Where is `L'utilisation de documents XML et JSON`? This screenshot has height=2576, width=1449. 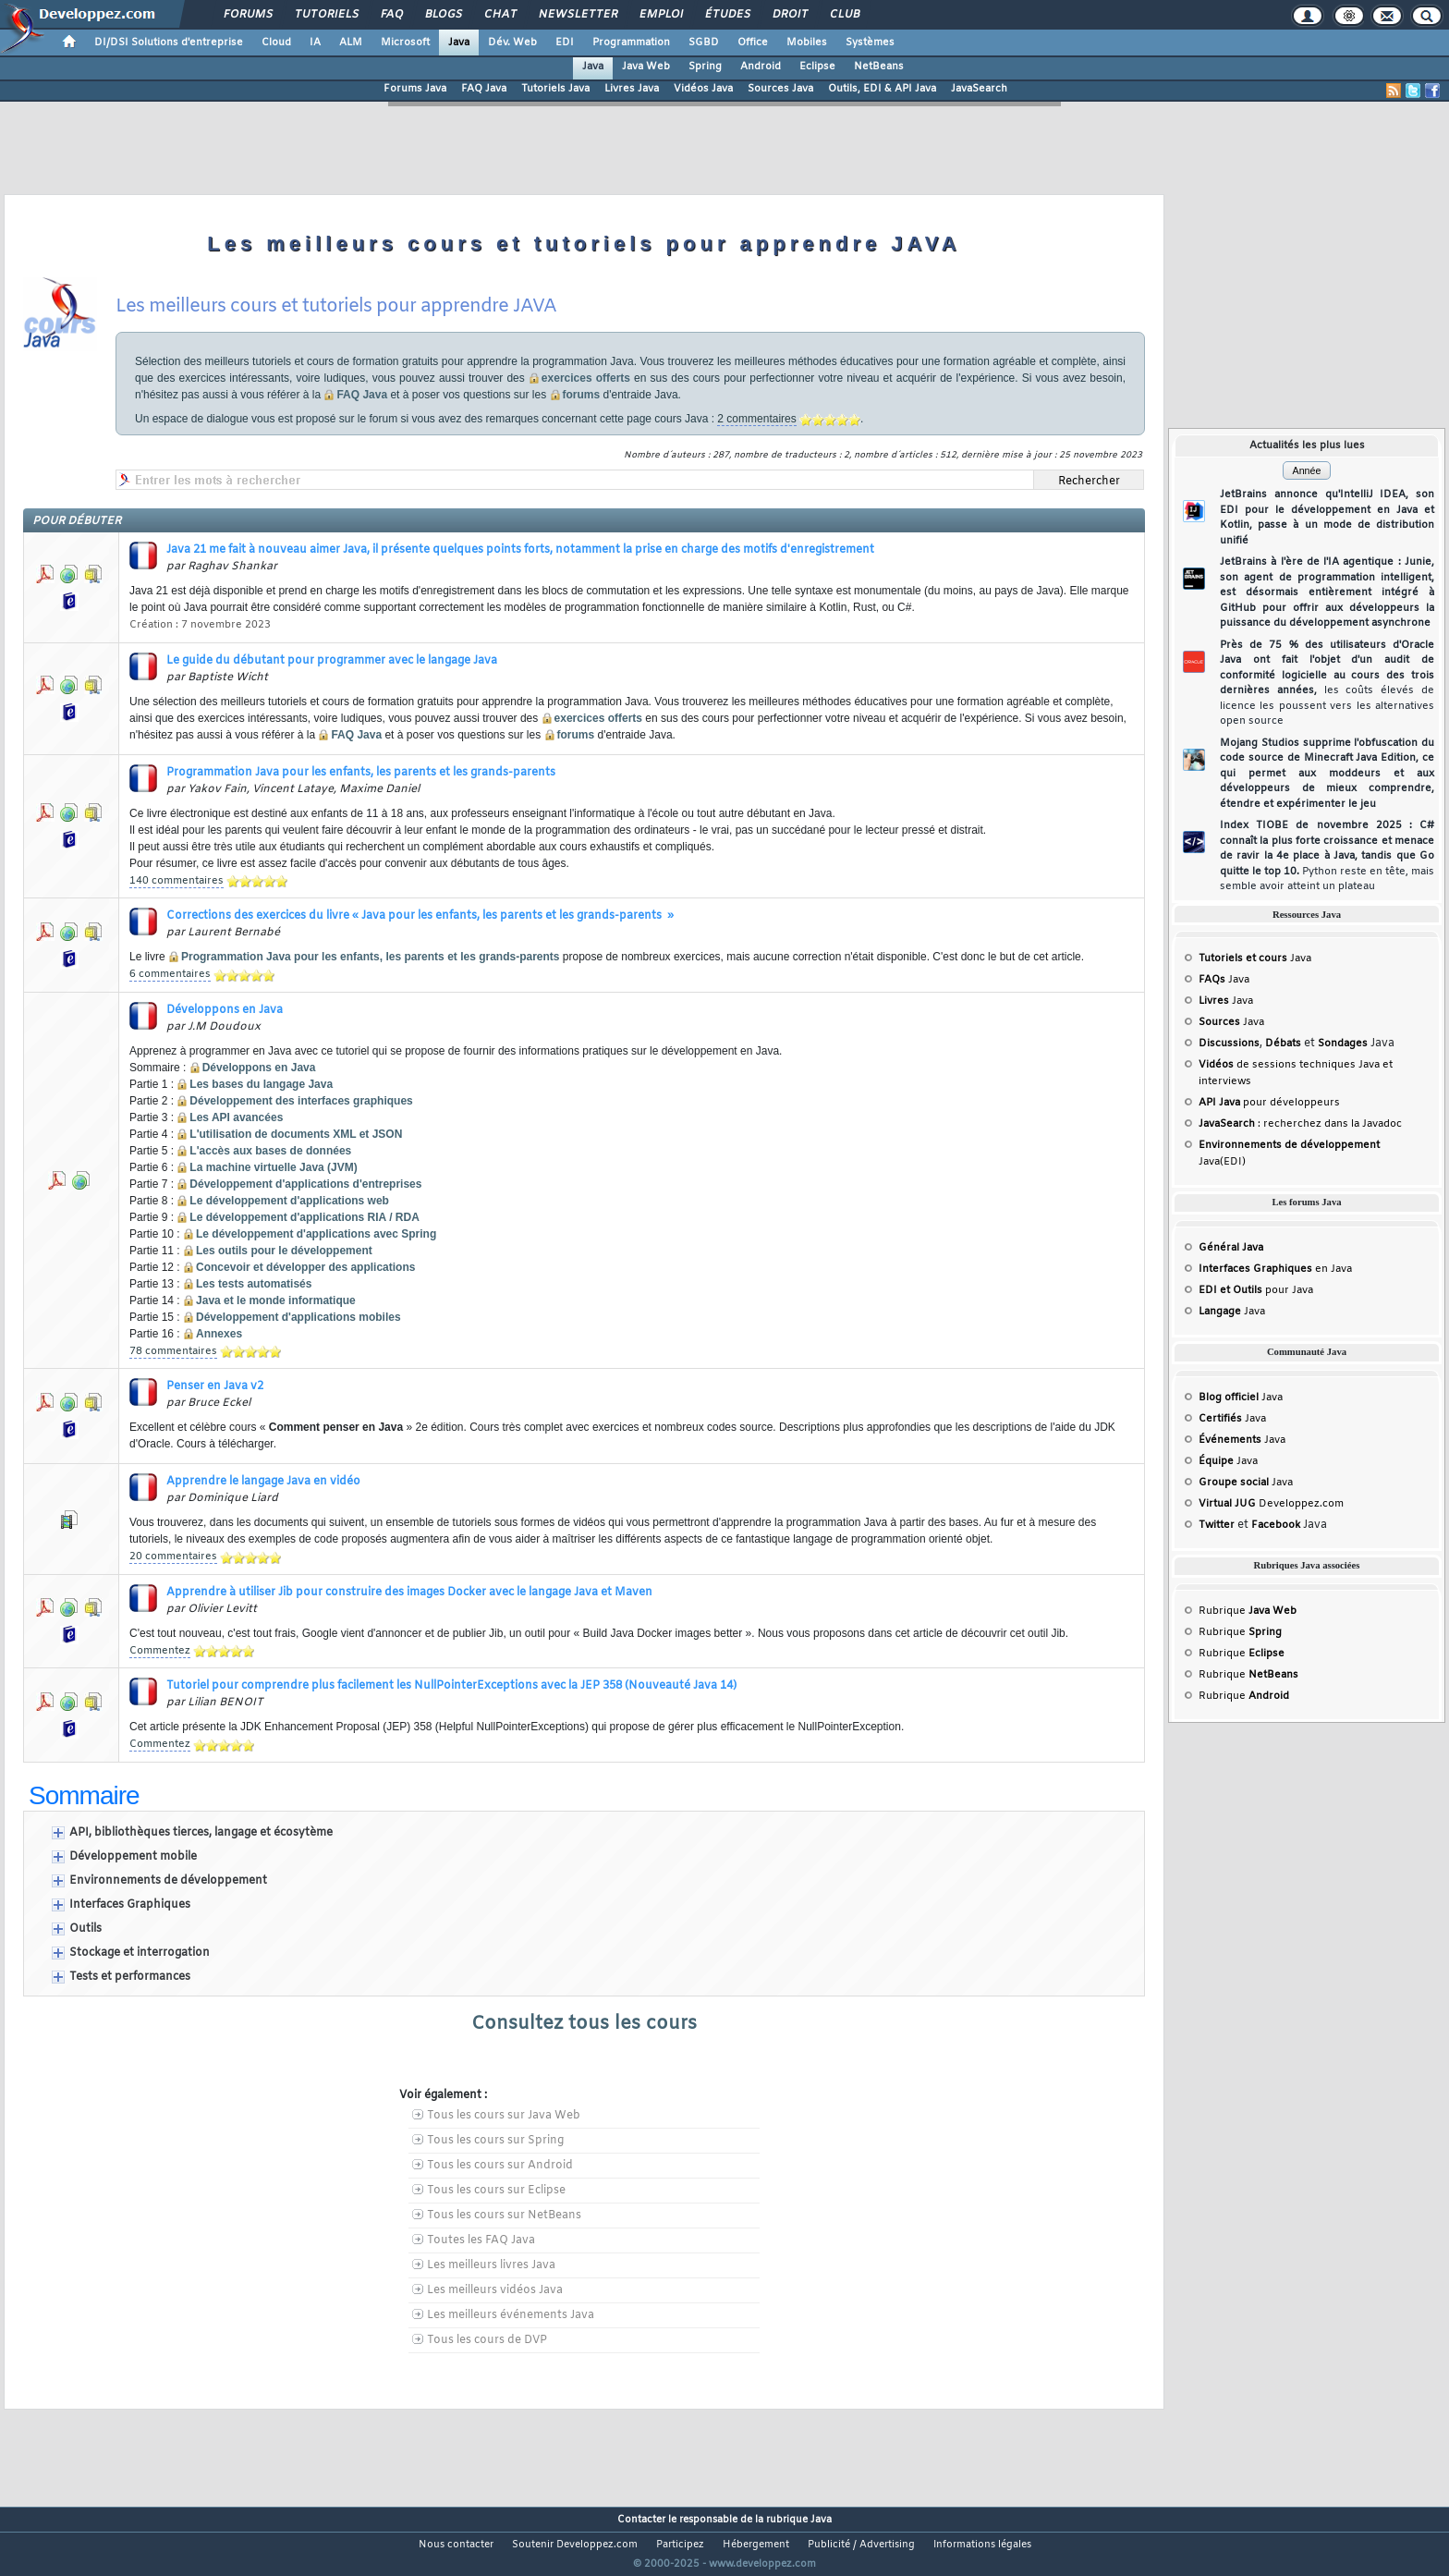 L'utilisation de documents XML et JSON is located at coordinates (295, 1134).